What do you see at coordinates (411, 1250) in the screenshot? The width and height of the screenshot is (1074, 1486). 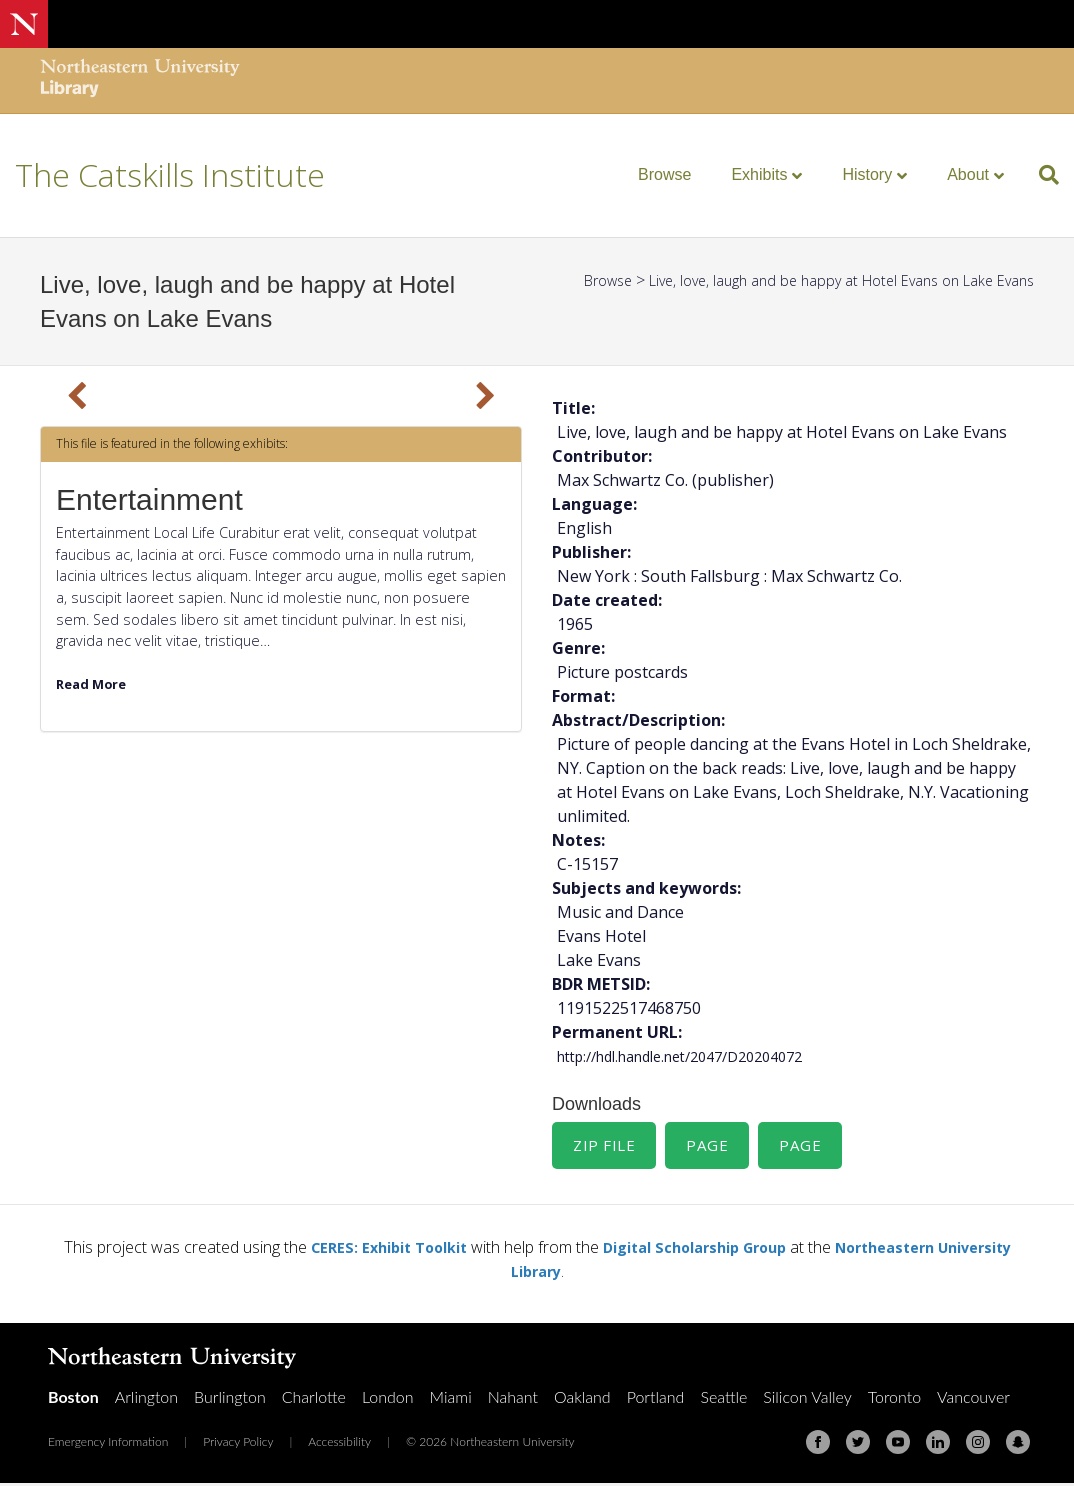 I see `CERES: Exhibit Toolkit` at bounding box center [411, 1250].